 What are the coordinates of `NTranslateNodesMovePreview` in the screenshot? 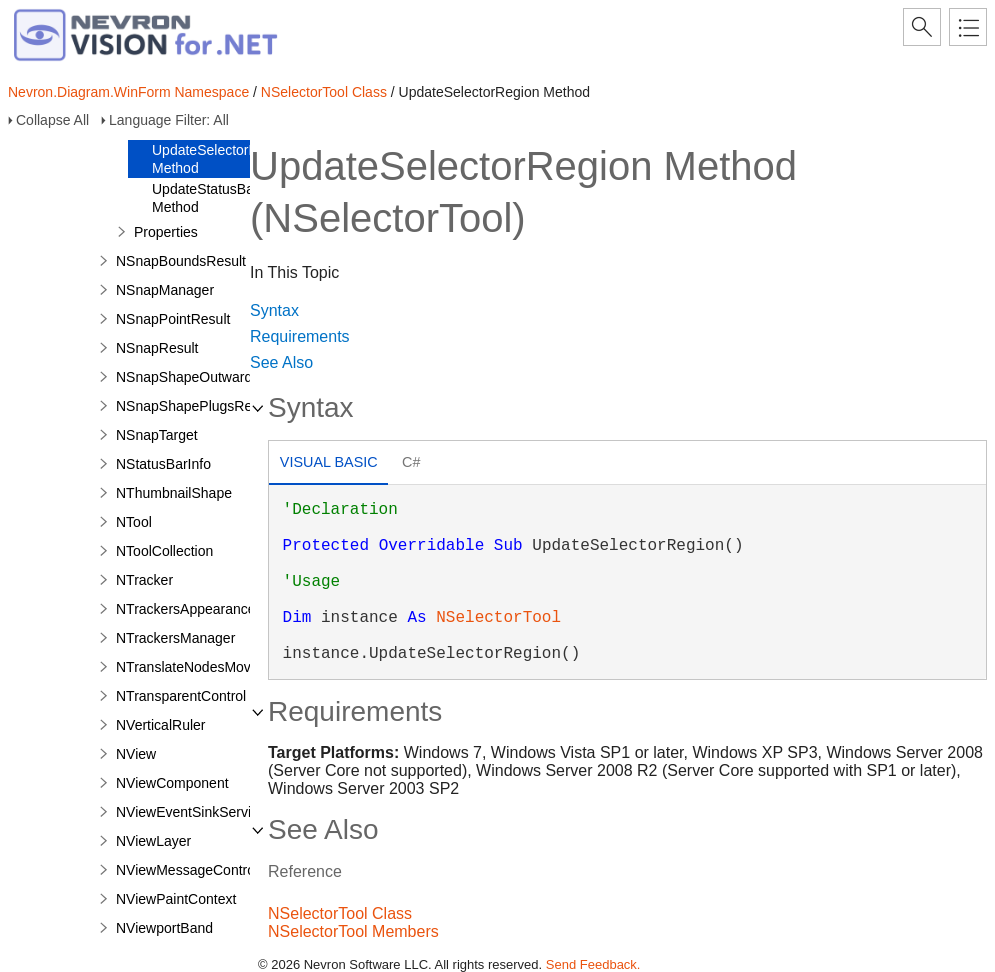 It's located at (212, 667).